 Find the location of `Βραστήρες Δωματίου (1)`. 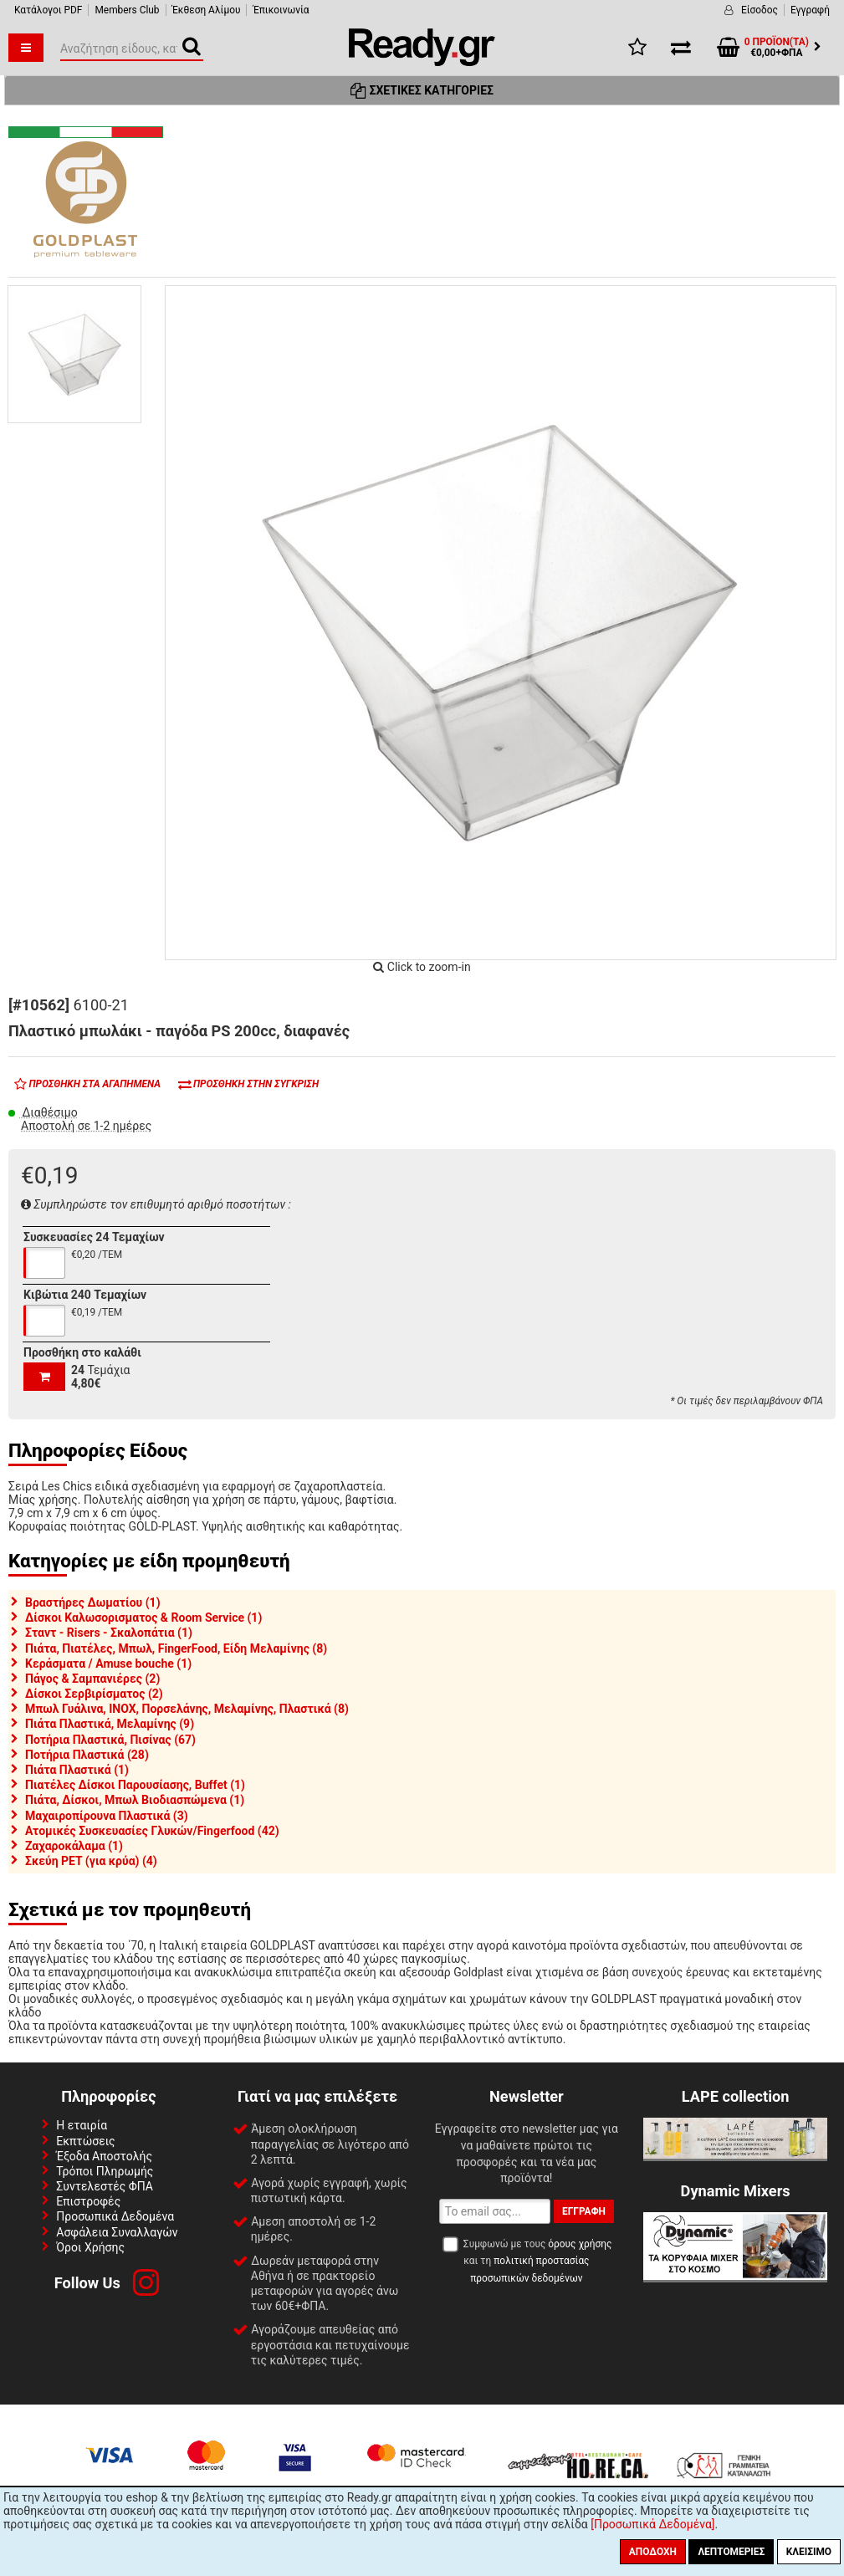

Βραστήρες Δωματίου (1) is located at coordinates (93, 1602).